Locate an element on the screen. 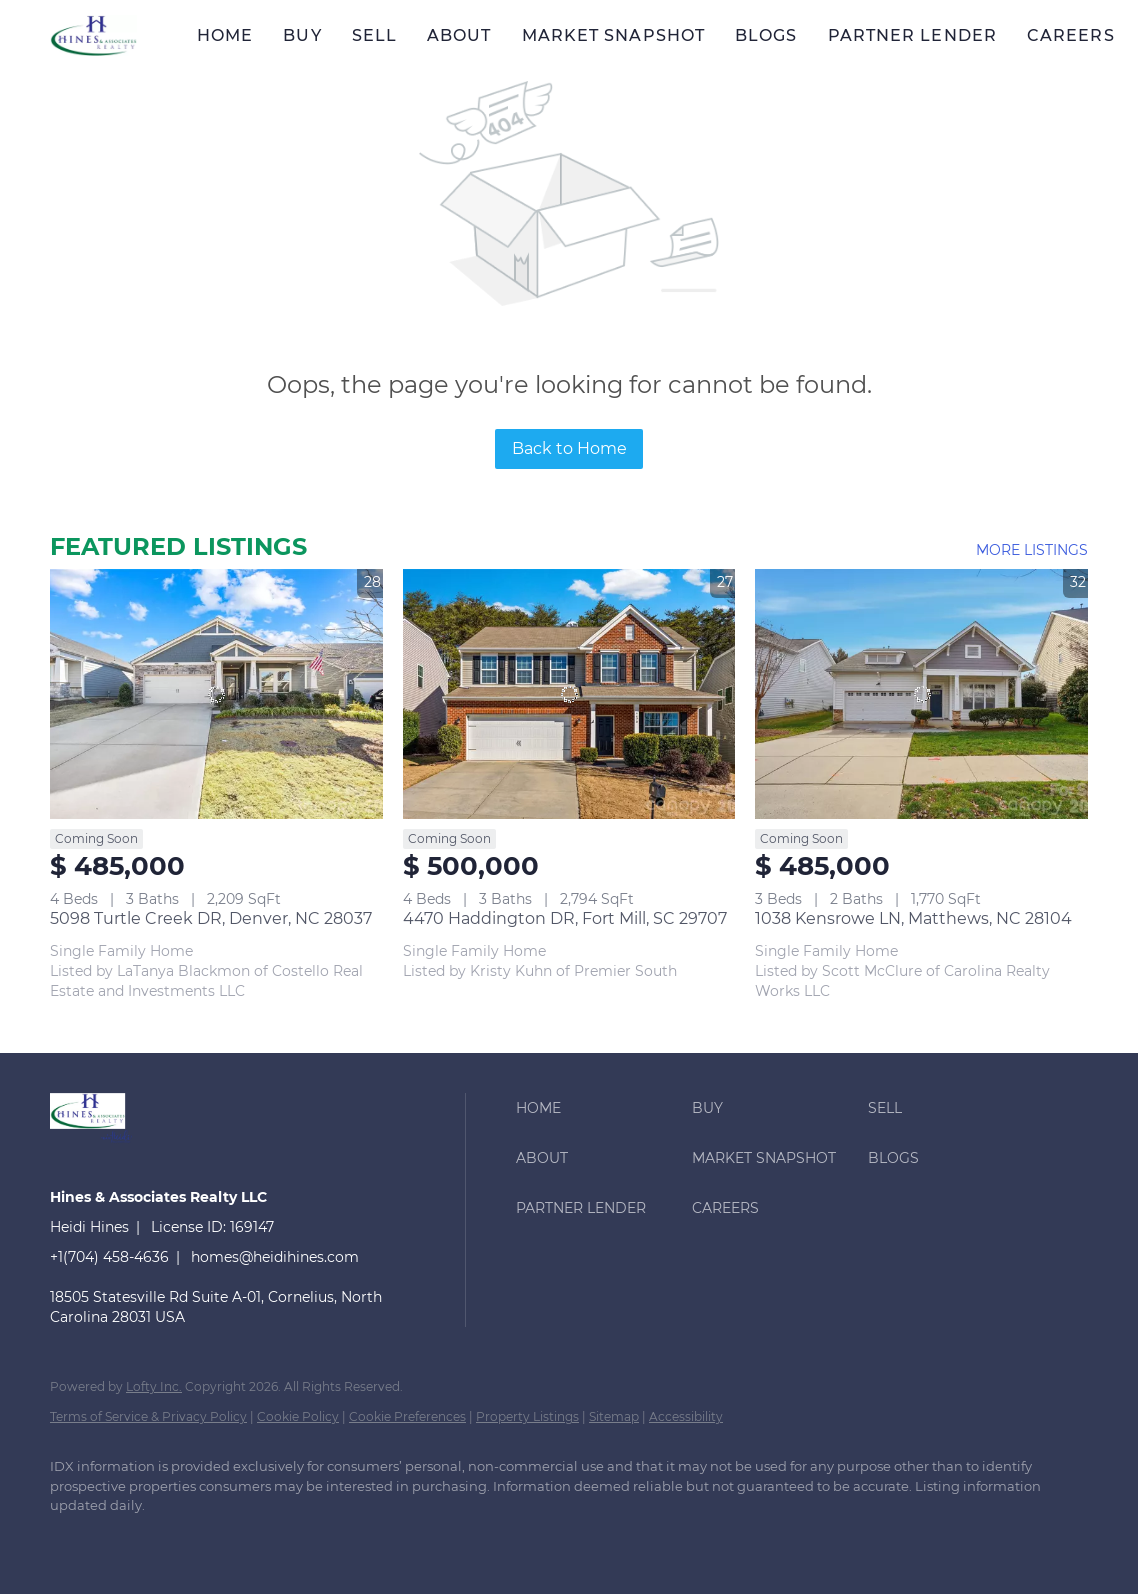  +1(704) 458-4636 is located at coordinates (109, 1257).